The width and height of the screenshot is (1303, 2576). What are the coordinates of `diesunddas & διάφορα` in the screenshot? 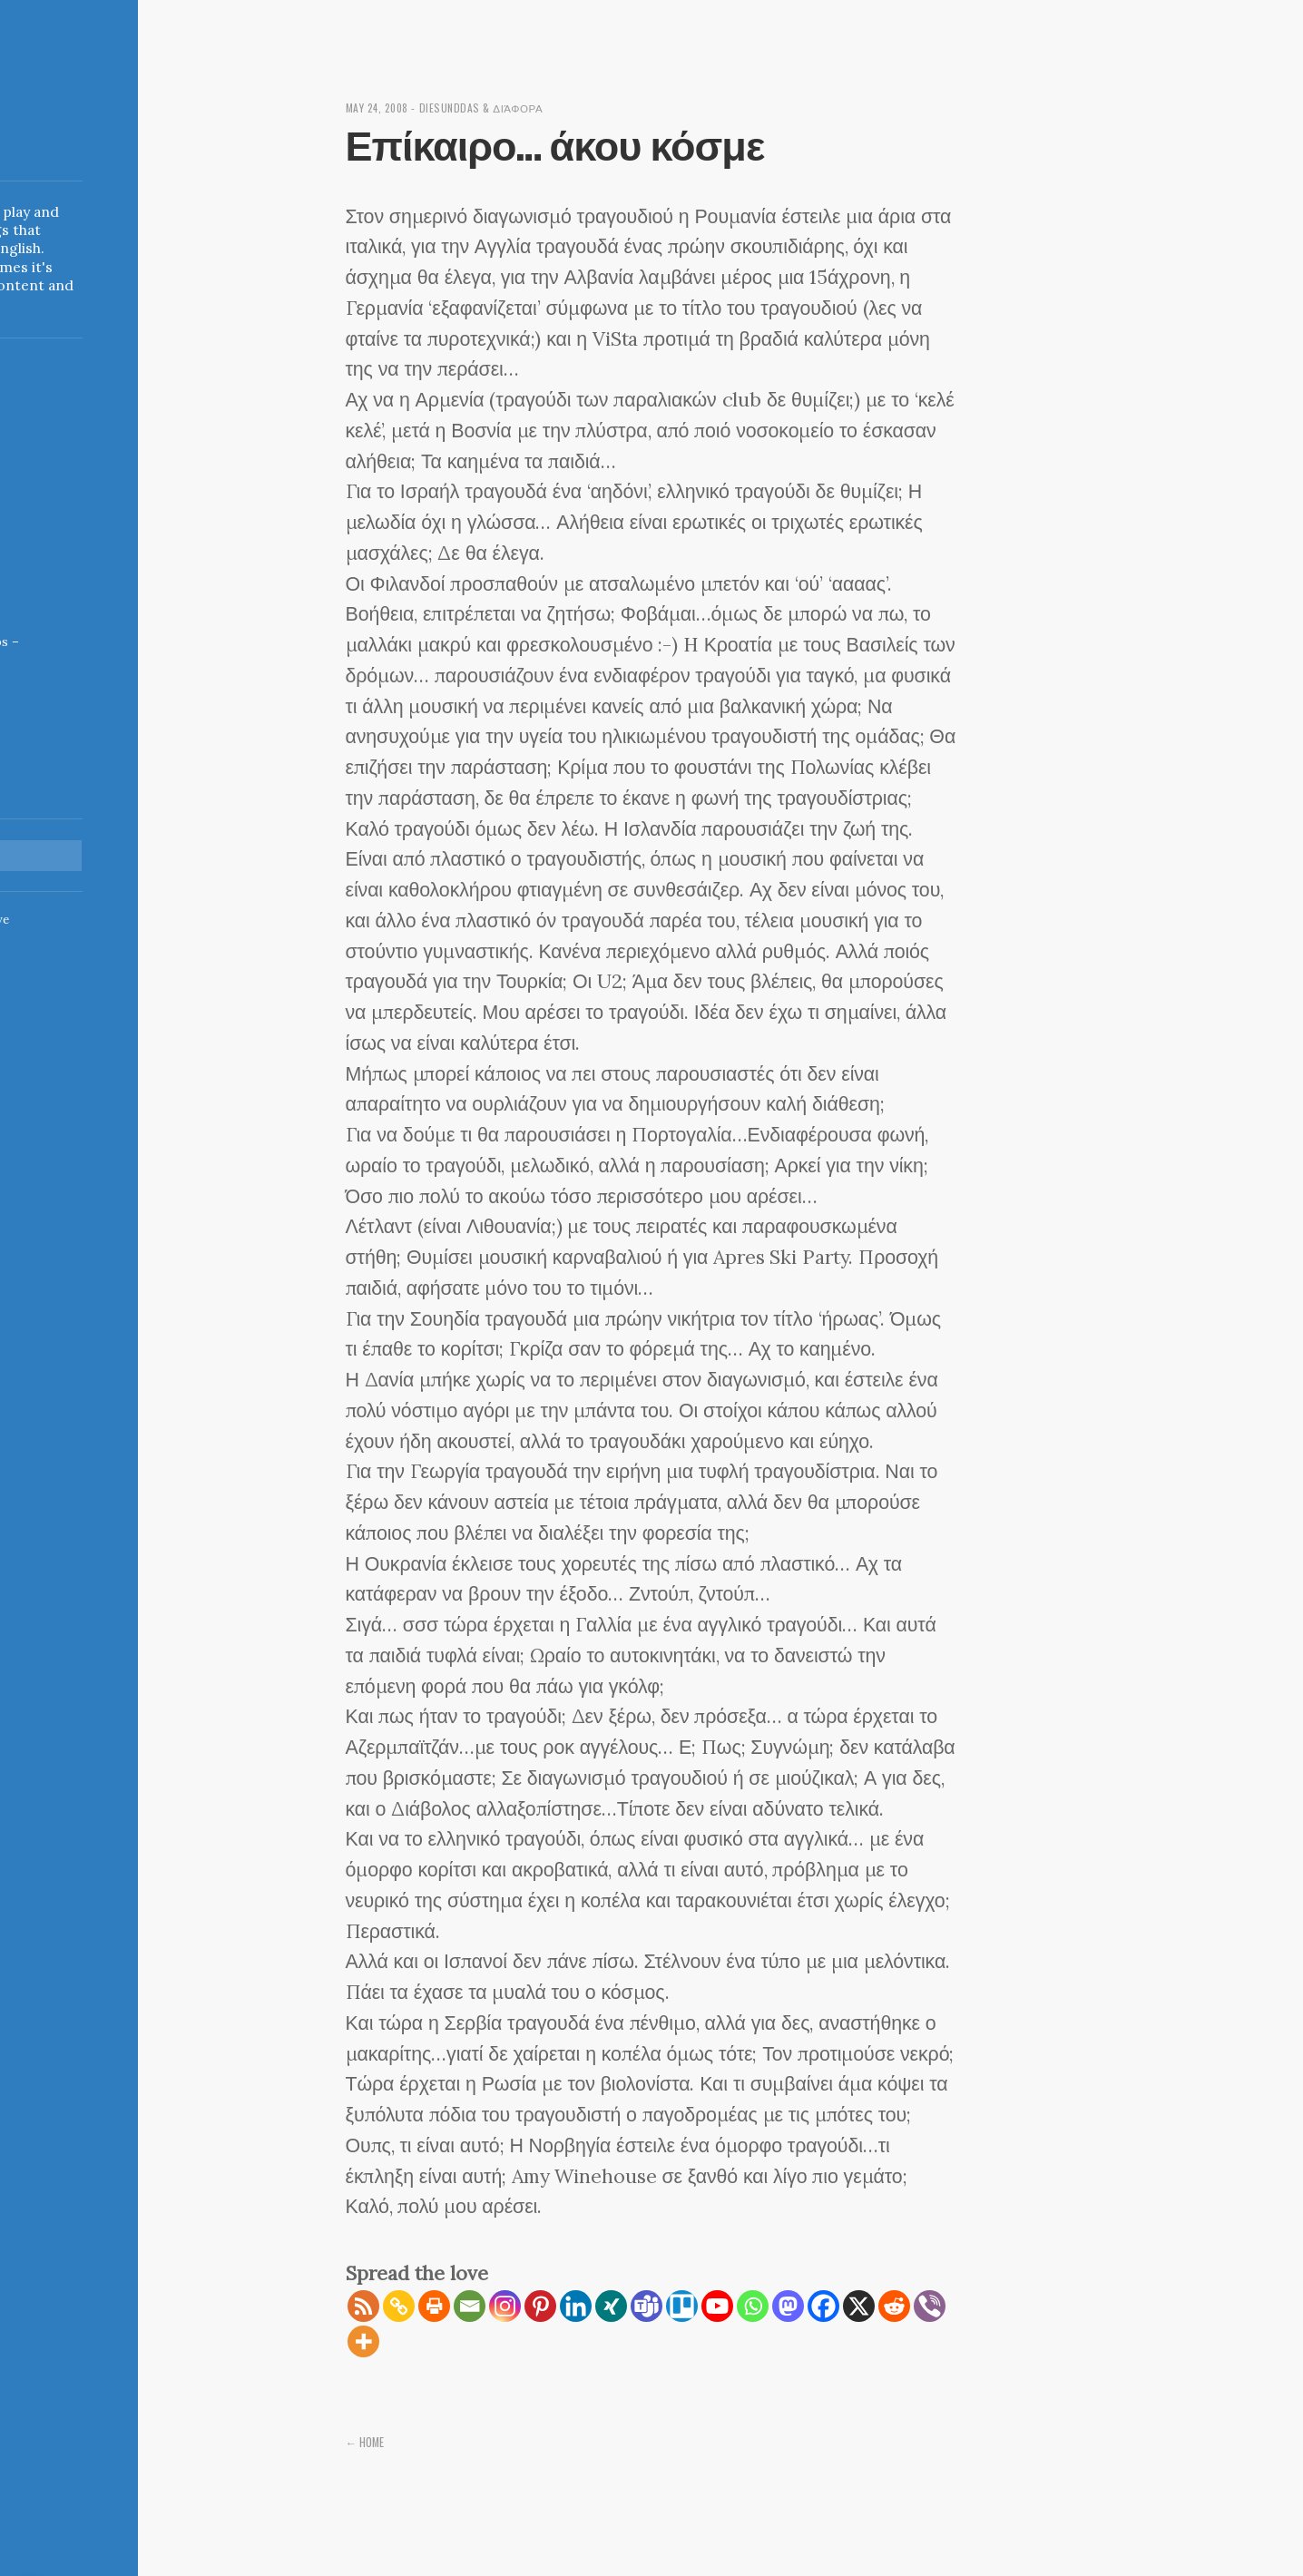 It's located at (490, 107).